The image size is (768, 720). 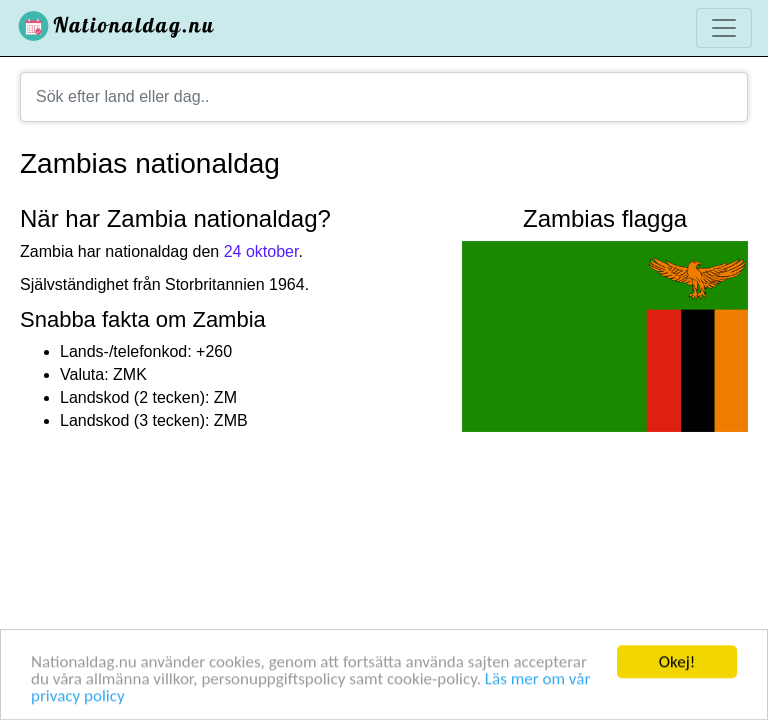 I want to click on 24 oktober, so click(x=261, y=251).